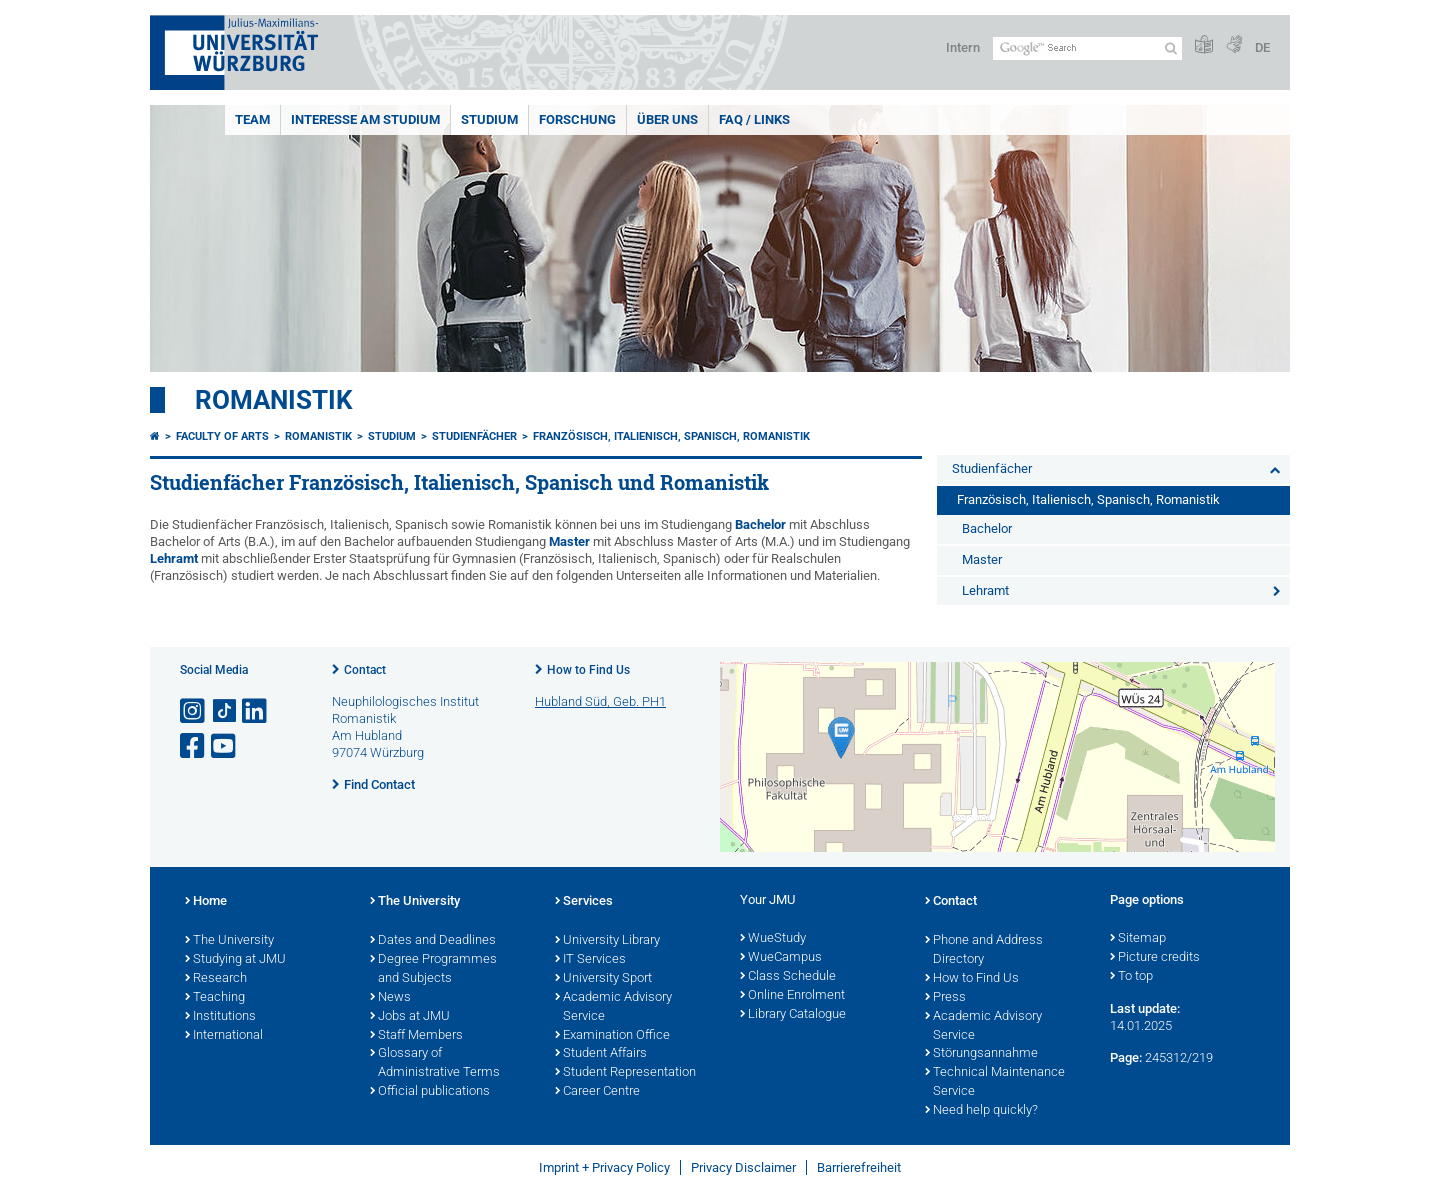  What do you see at coordinates (390, 998) in the screenshot?
I see `News` at bounding box center [390, 998].